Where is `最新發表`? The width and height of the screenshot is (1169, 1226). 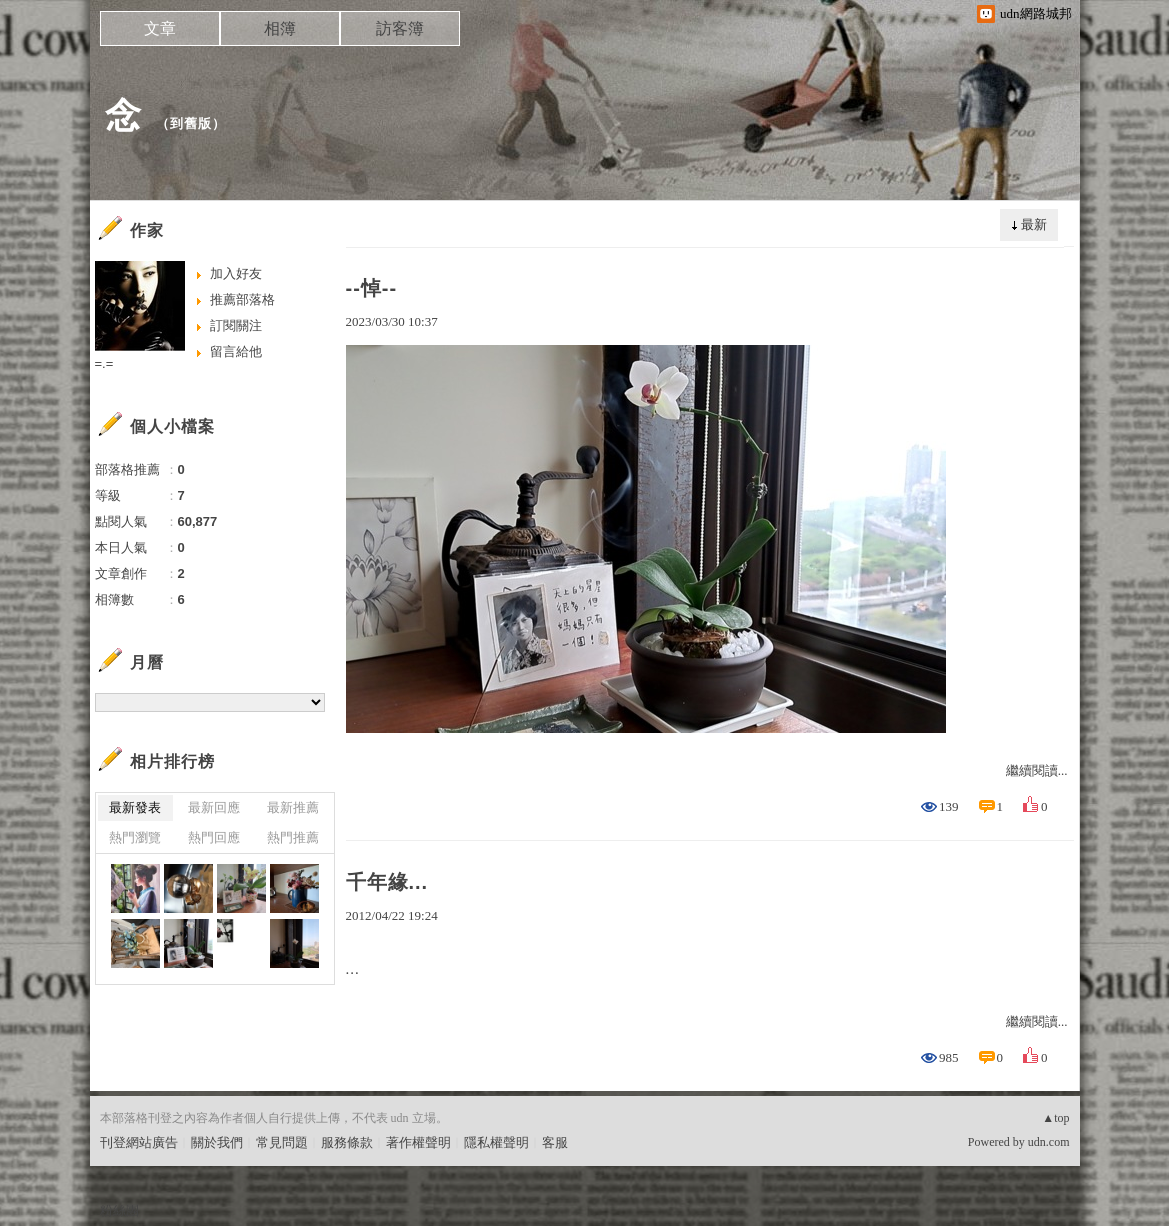 最新發表 is located at coordinates (135, 807).